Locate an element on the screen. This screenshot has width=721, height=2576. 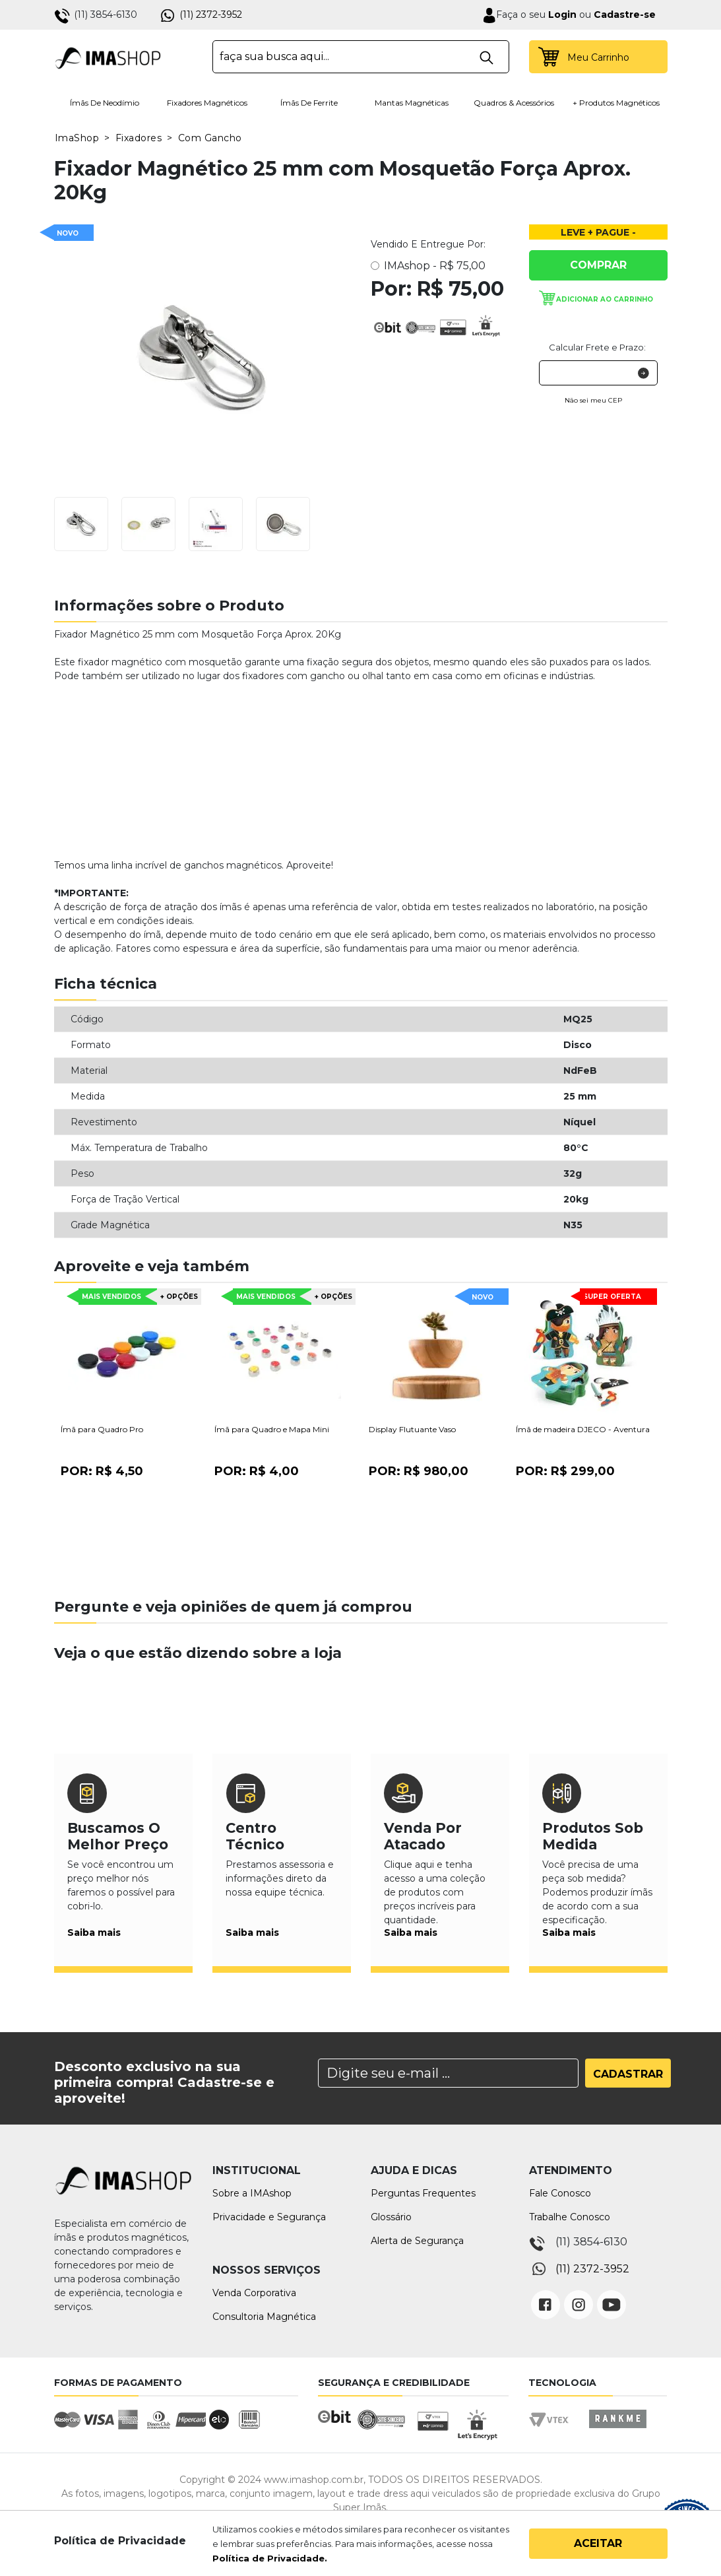
Glossário is located at coordinates (391, 2217).